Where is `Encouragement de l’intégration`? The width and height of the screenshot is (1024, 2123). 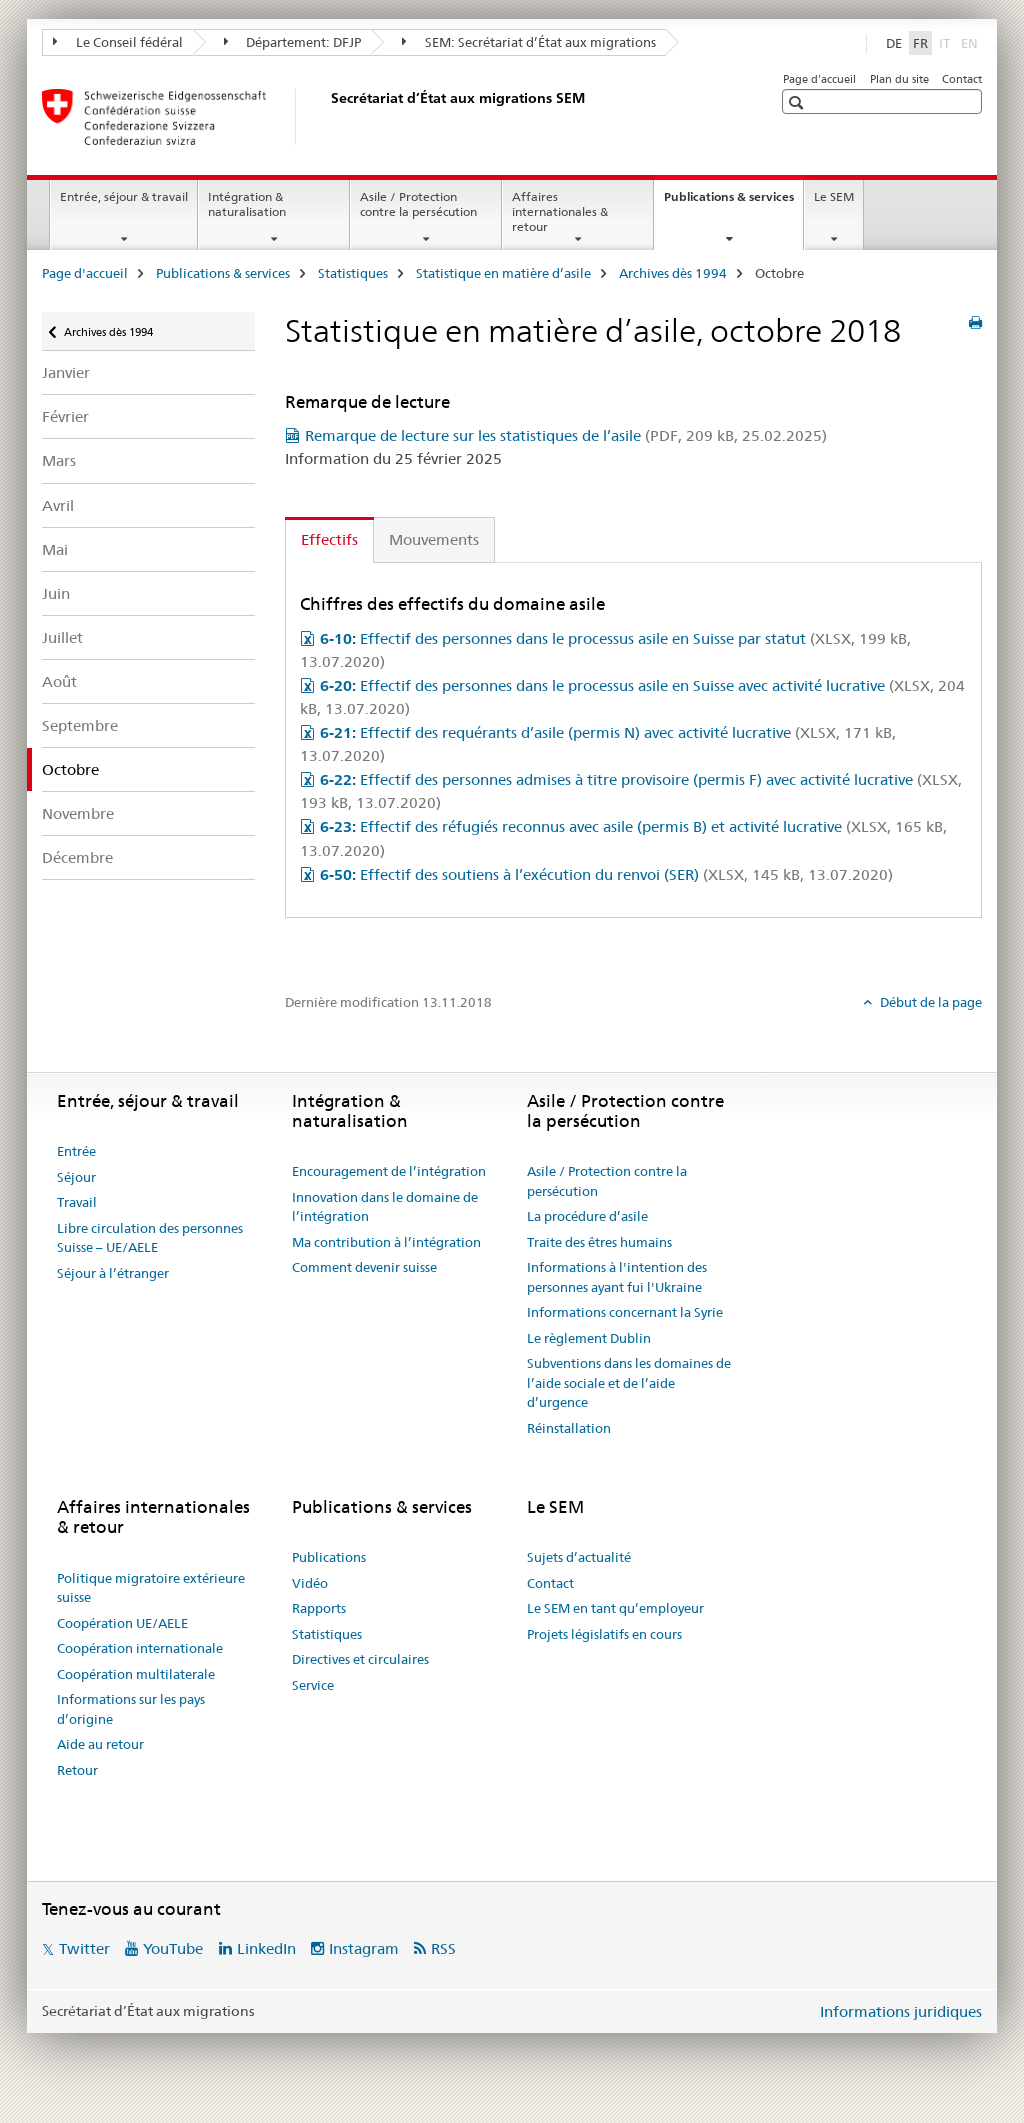
Encouragement de l’intégration is located at coordinates (389, 1171).